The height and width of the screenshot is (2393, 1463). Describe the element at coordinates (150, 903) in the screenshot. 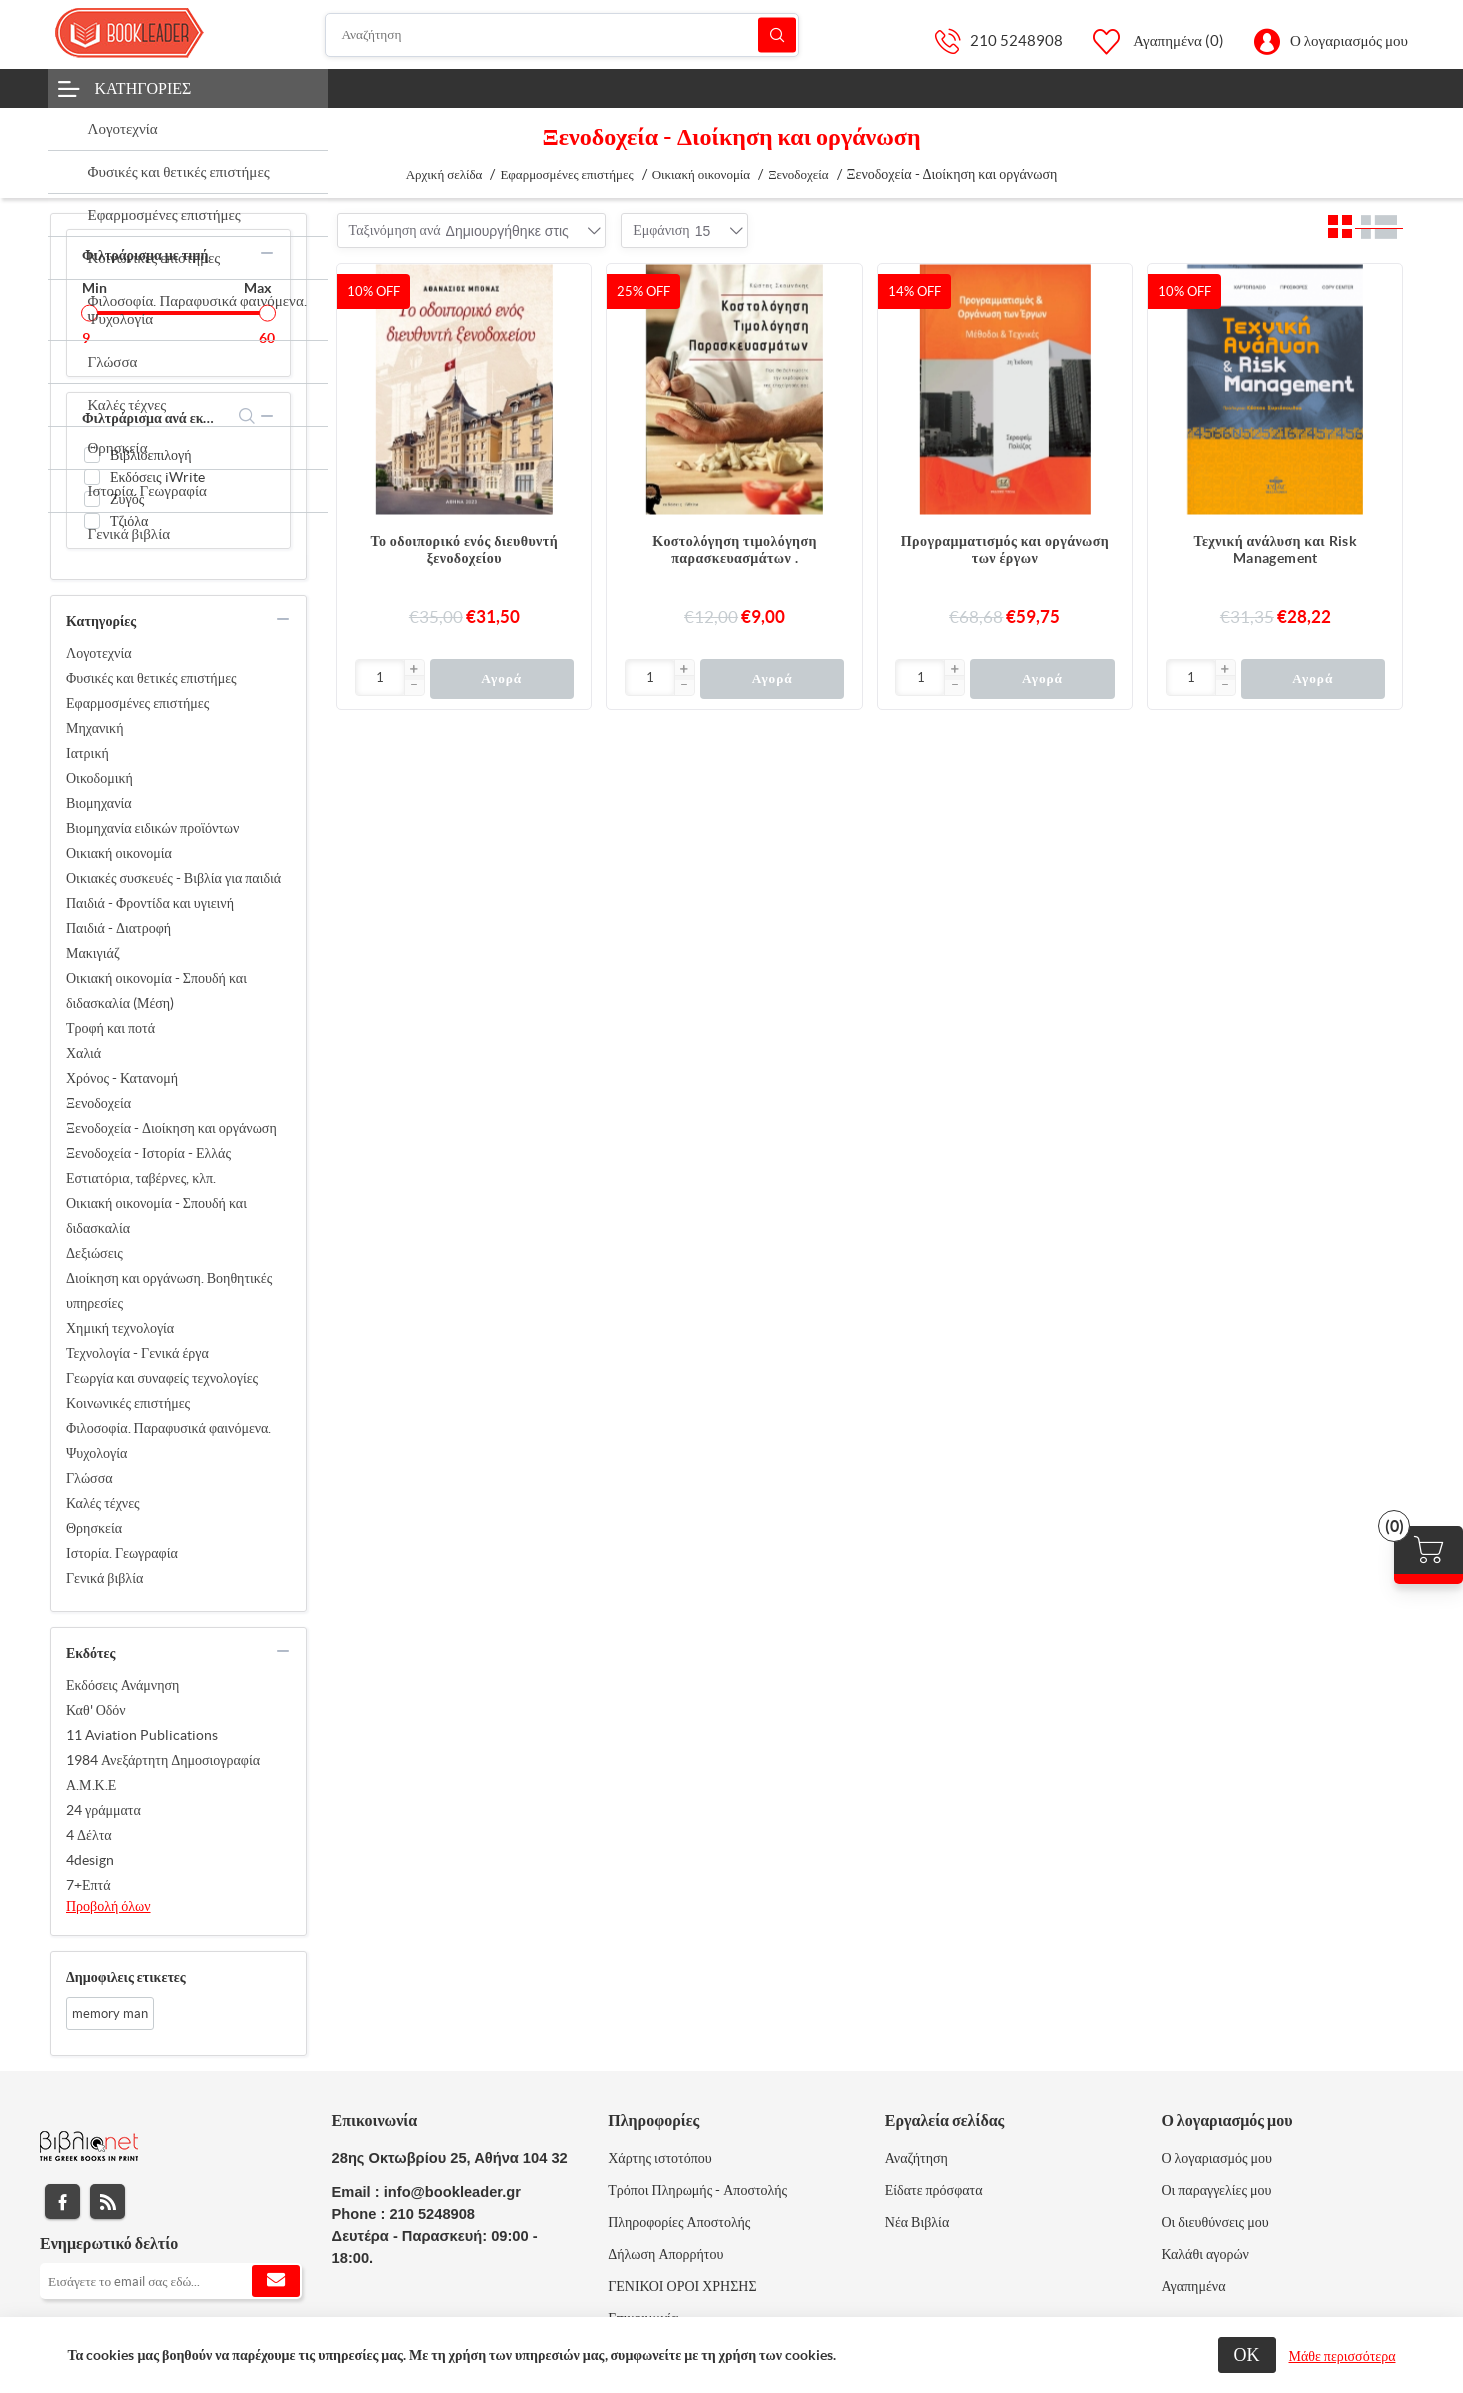

I see `Παιδιά - Φροντίδα και υγιεινή` at that location.